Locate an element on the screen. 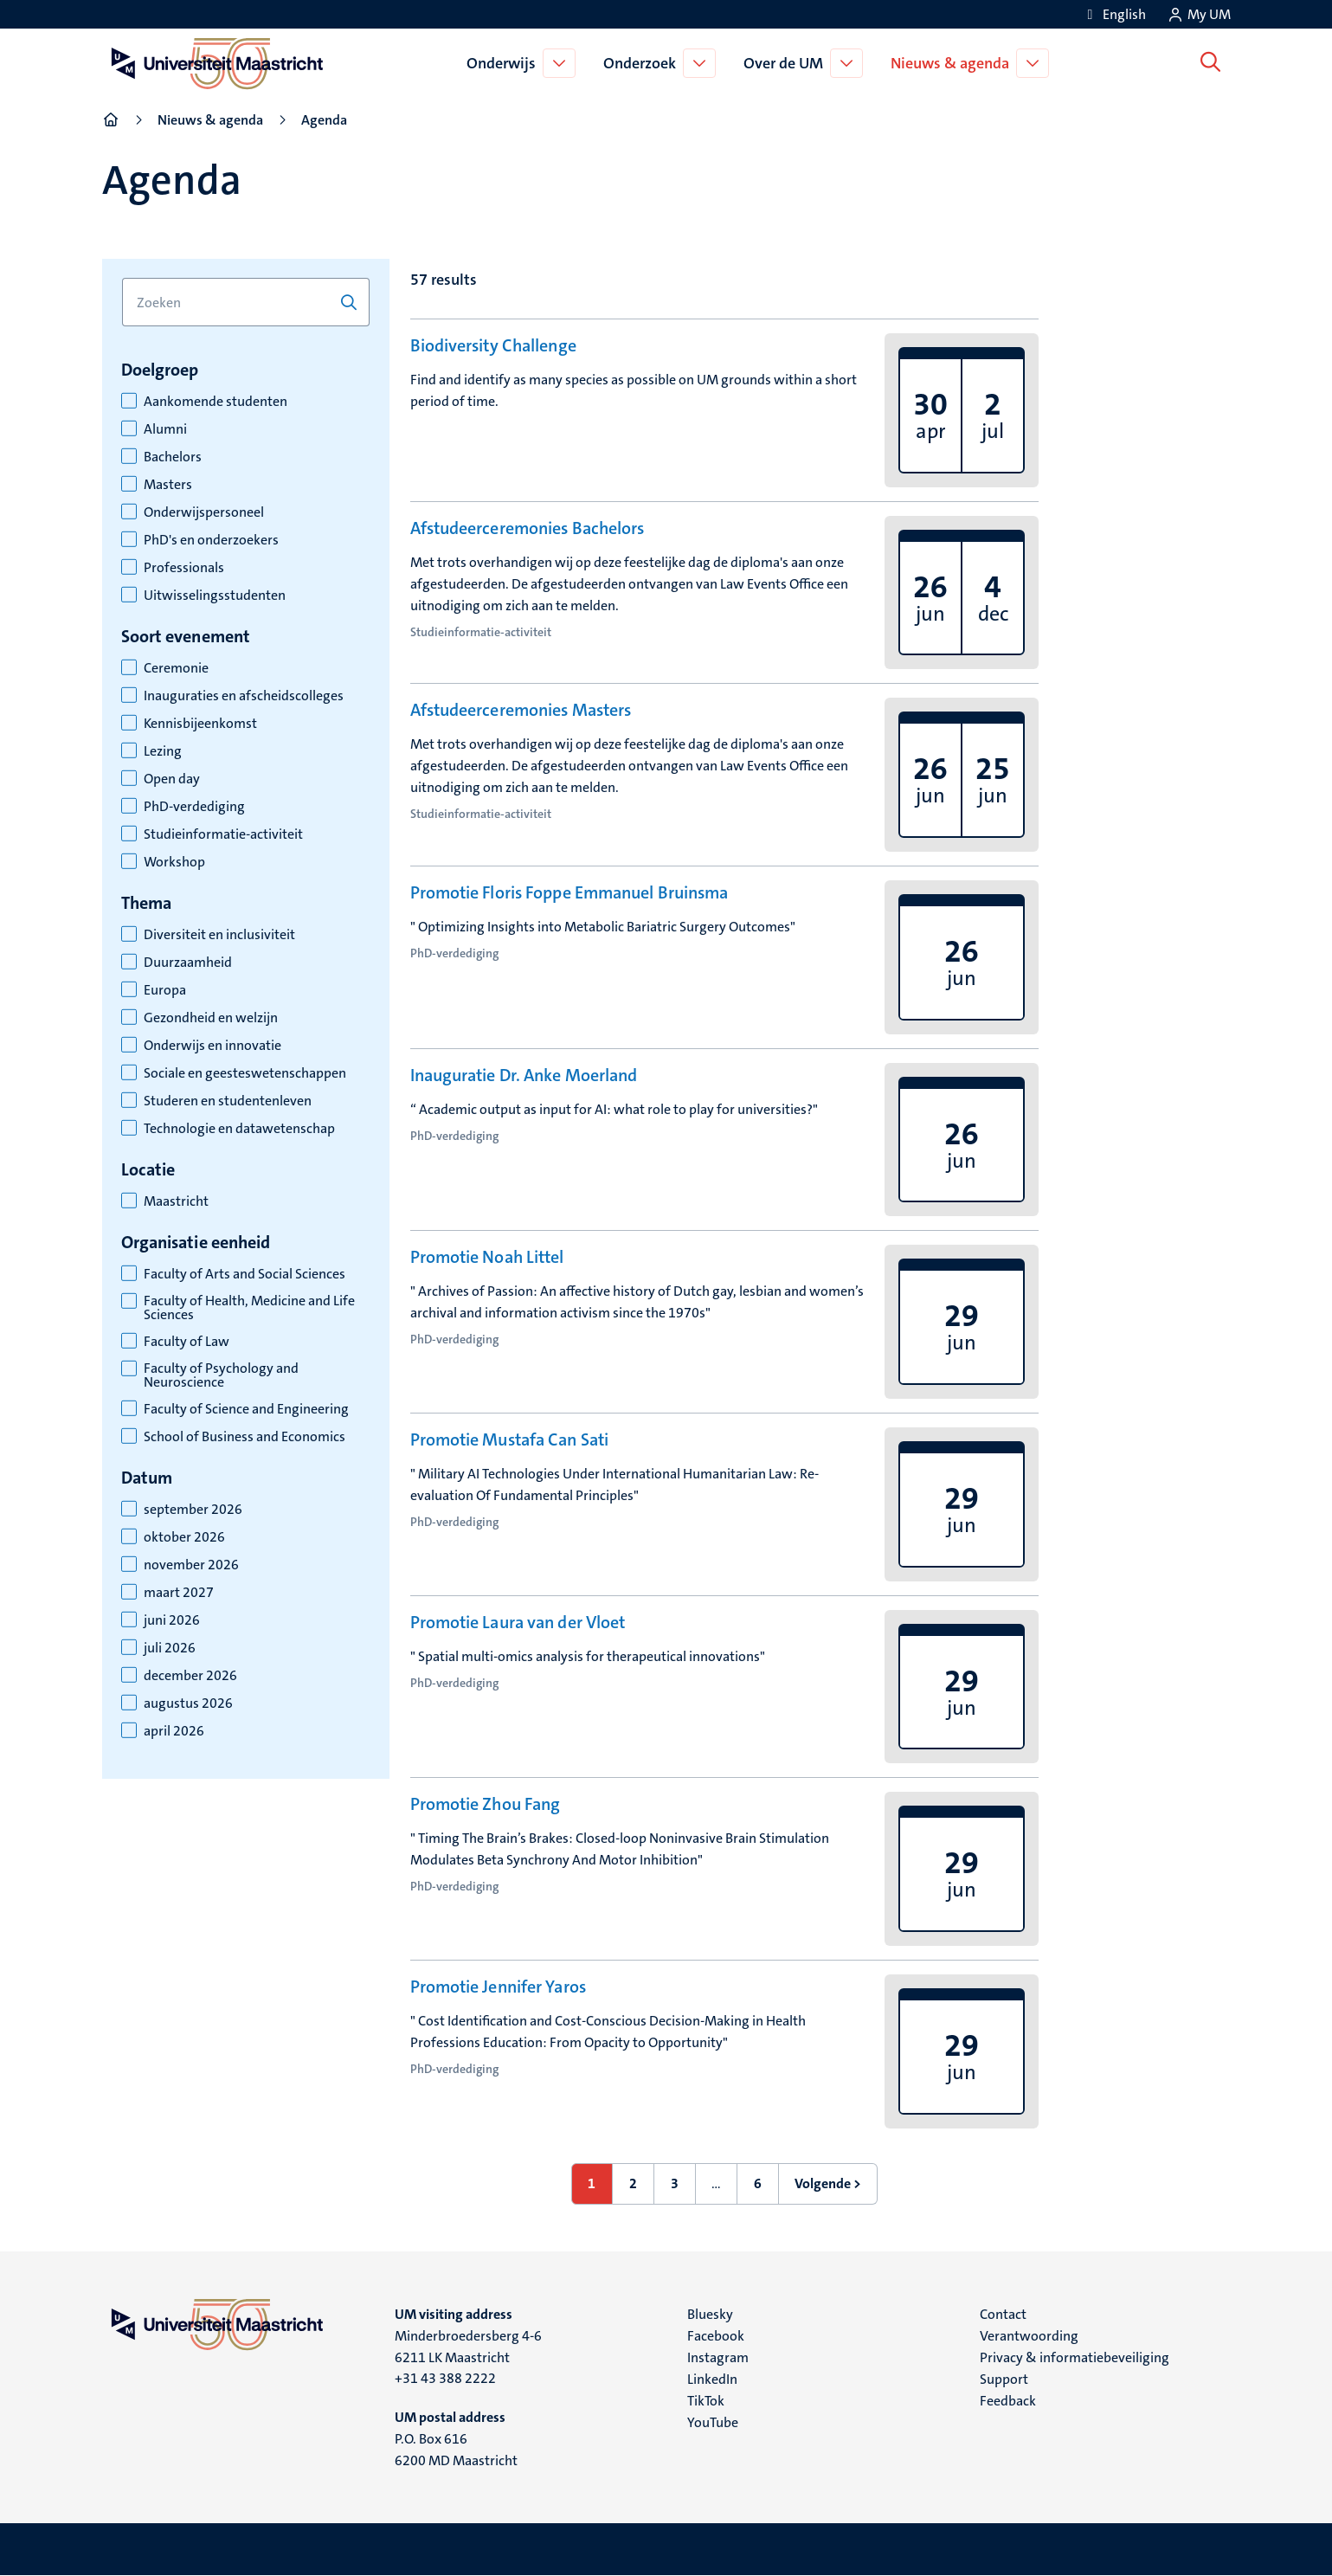 The width and height of the screenshot is (1332, 2576). PhD-verdediging is located at coordinates (194, 807).